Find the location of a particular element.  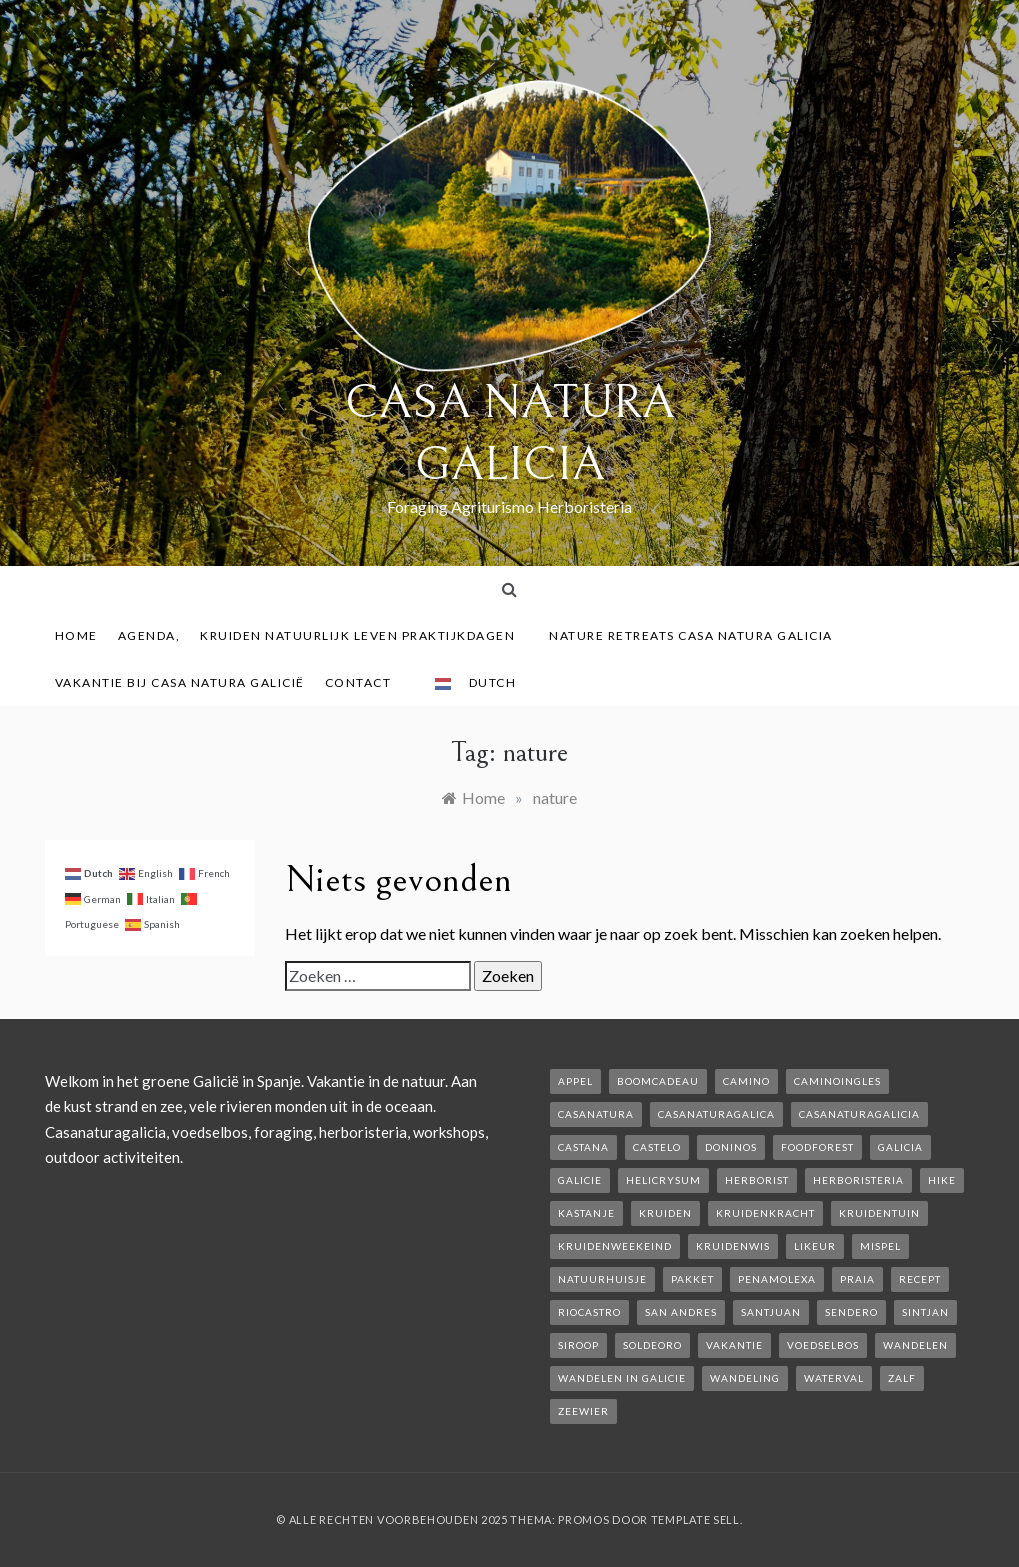

contact is located at coordinates (365, 682).